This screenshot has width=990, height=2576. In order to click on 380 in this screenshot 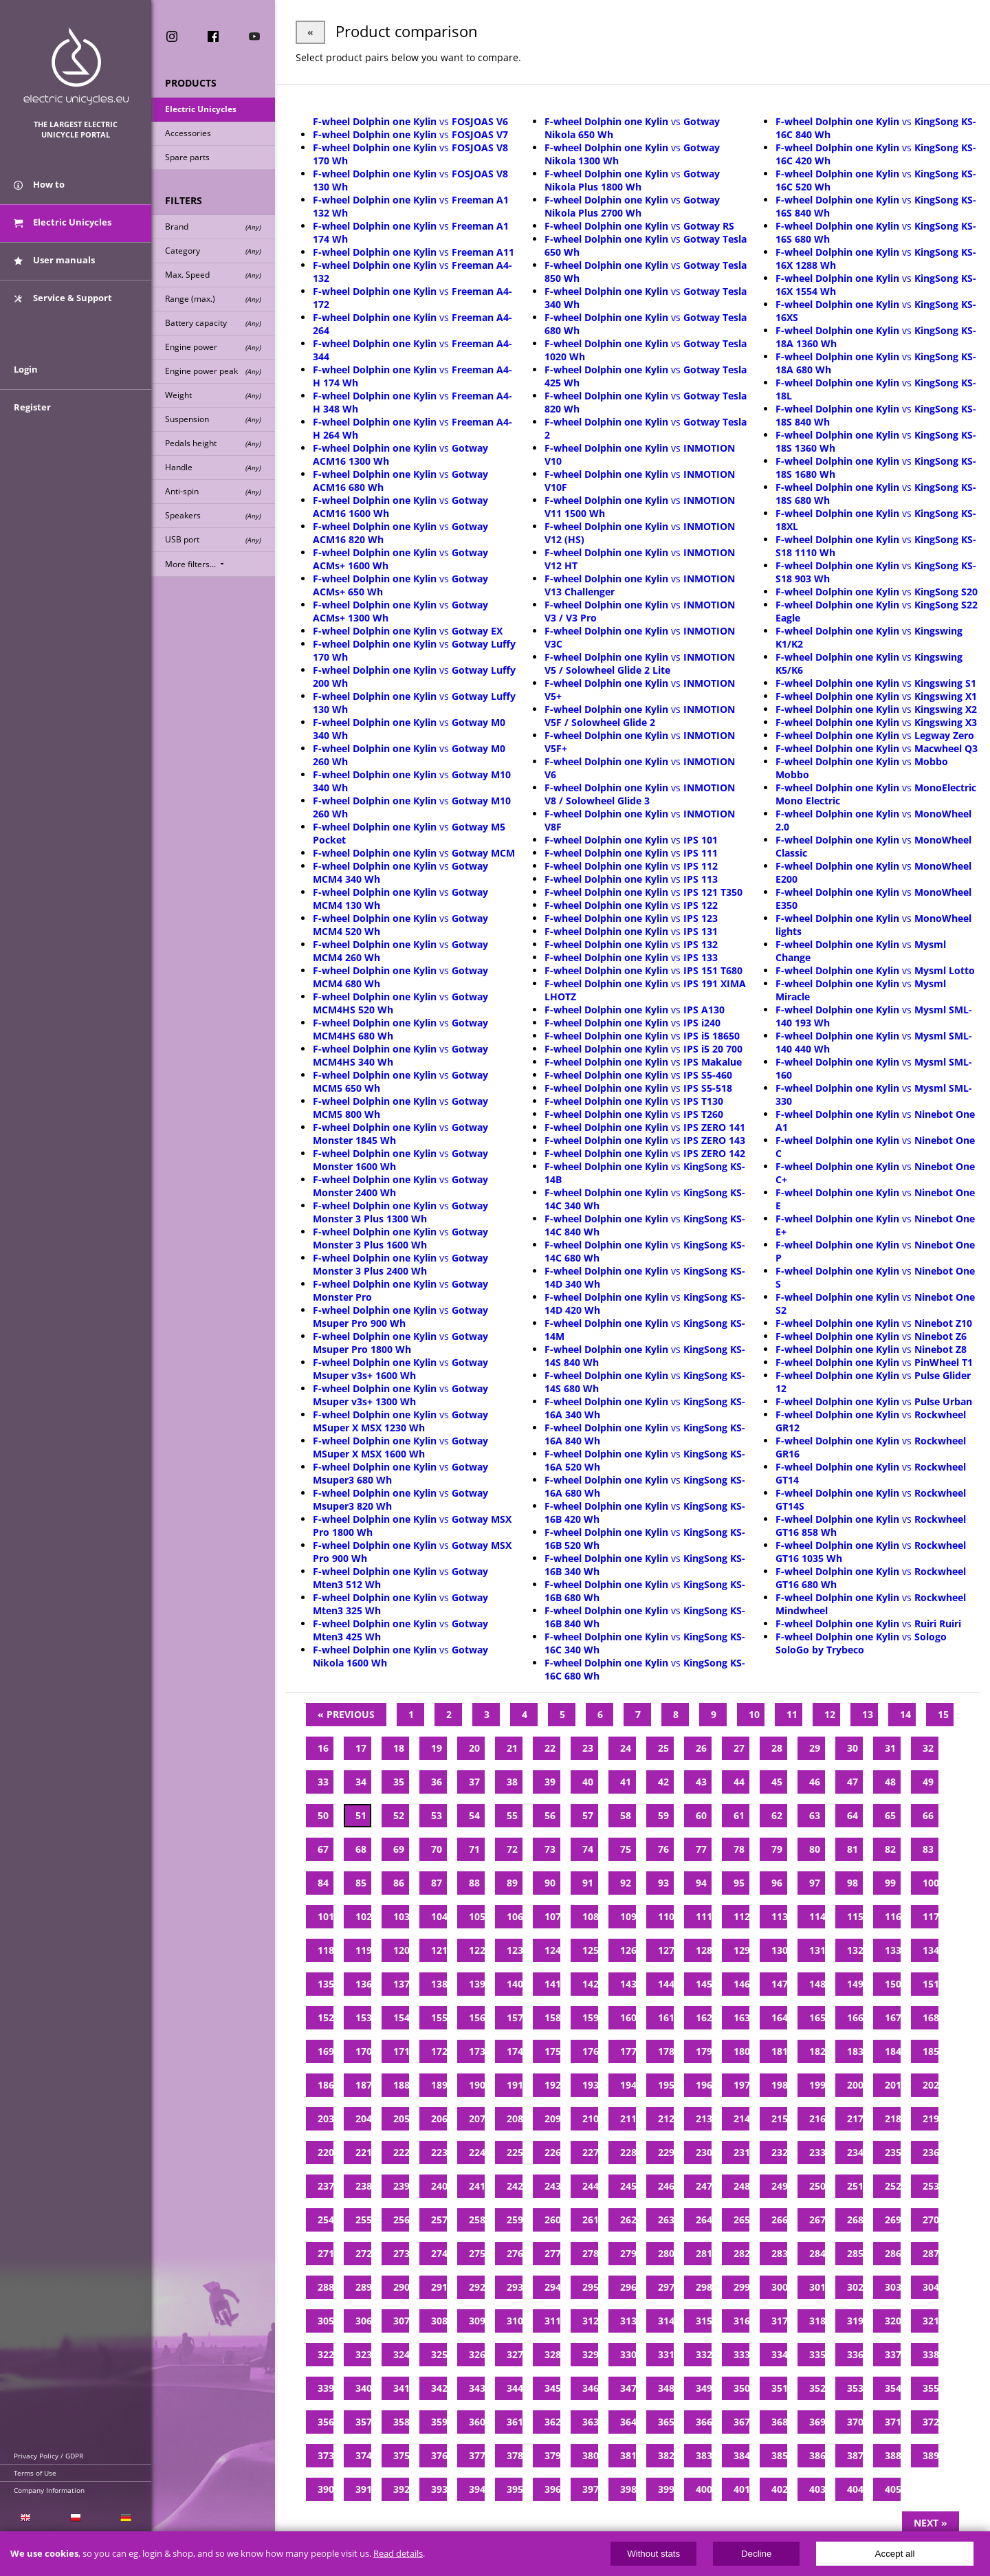, I will do `click(590, 2455)`.